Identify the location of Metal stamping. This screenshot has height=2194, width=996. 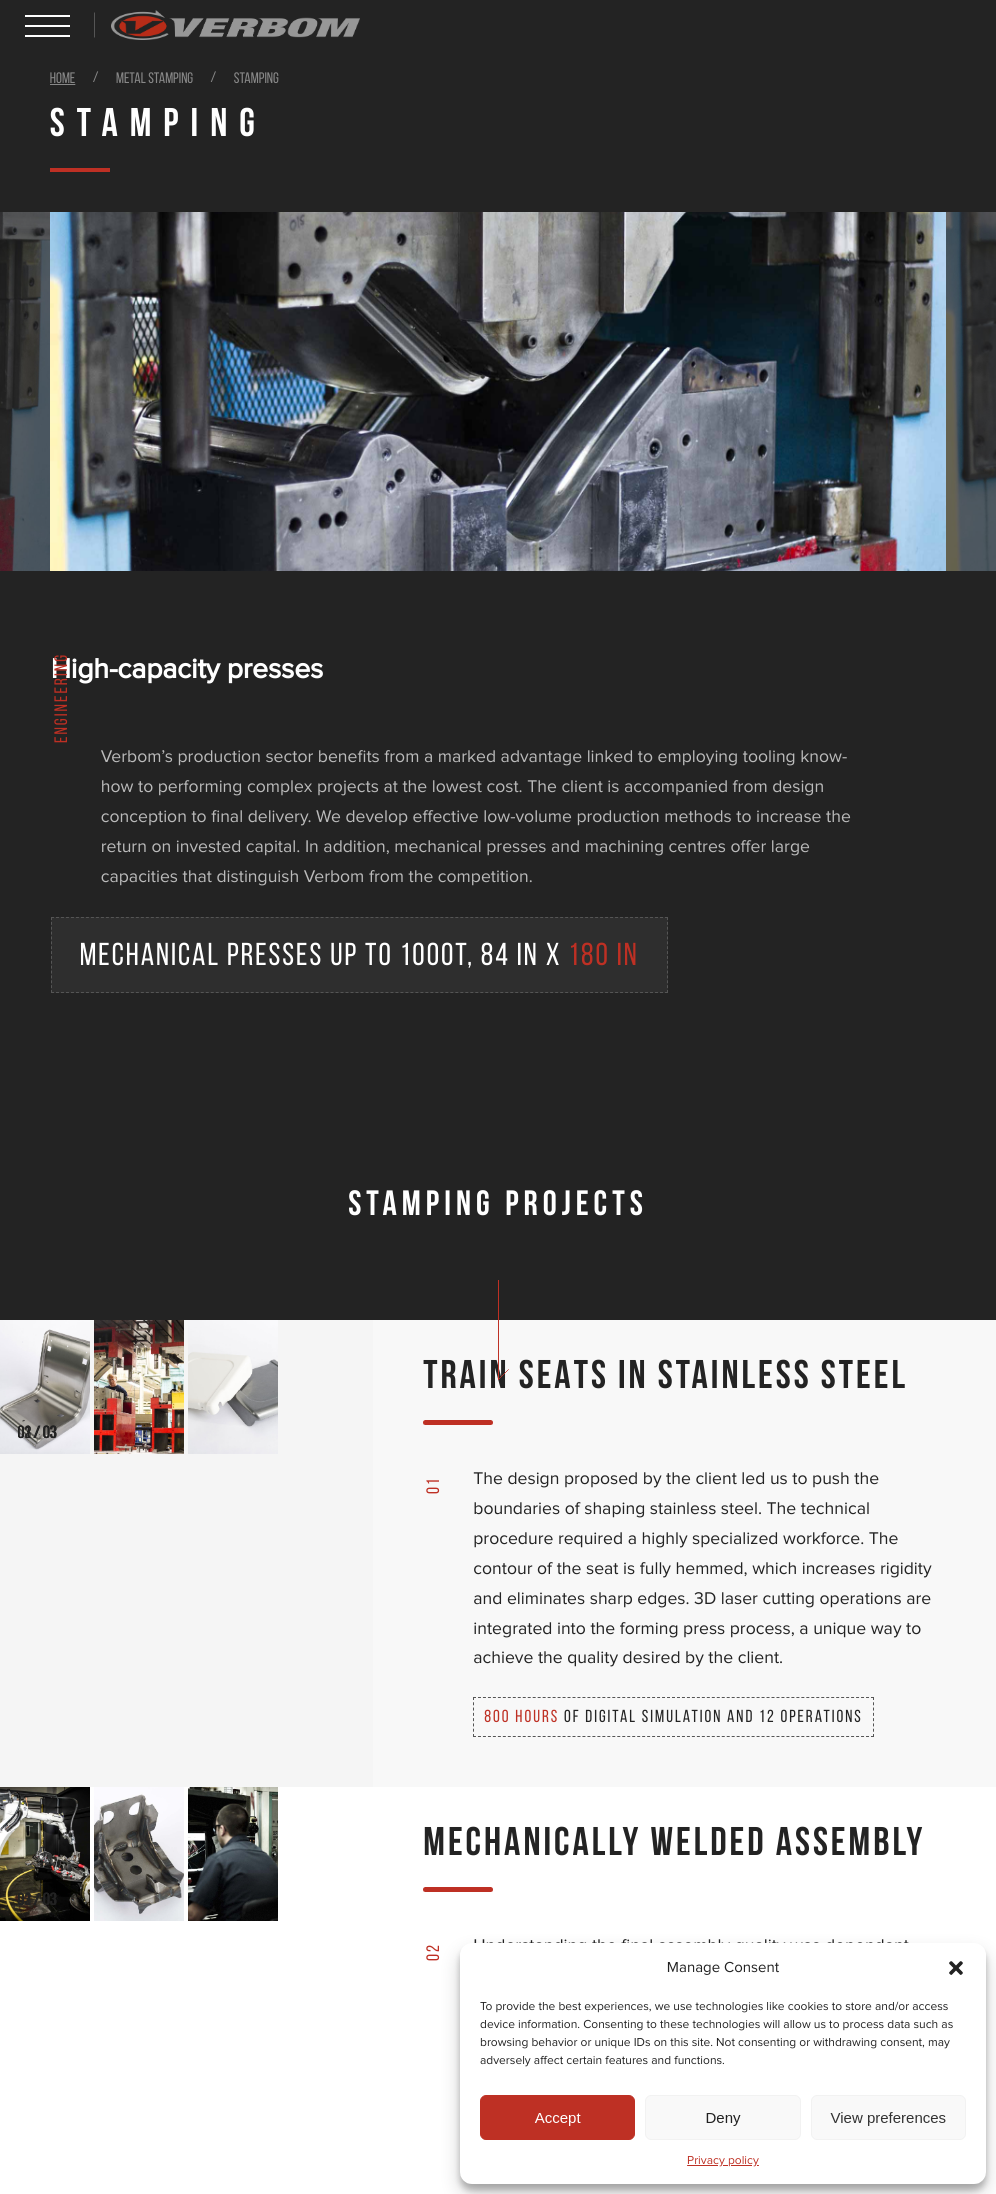
(156, 79).